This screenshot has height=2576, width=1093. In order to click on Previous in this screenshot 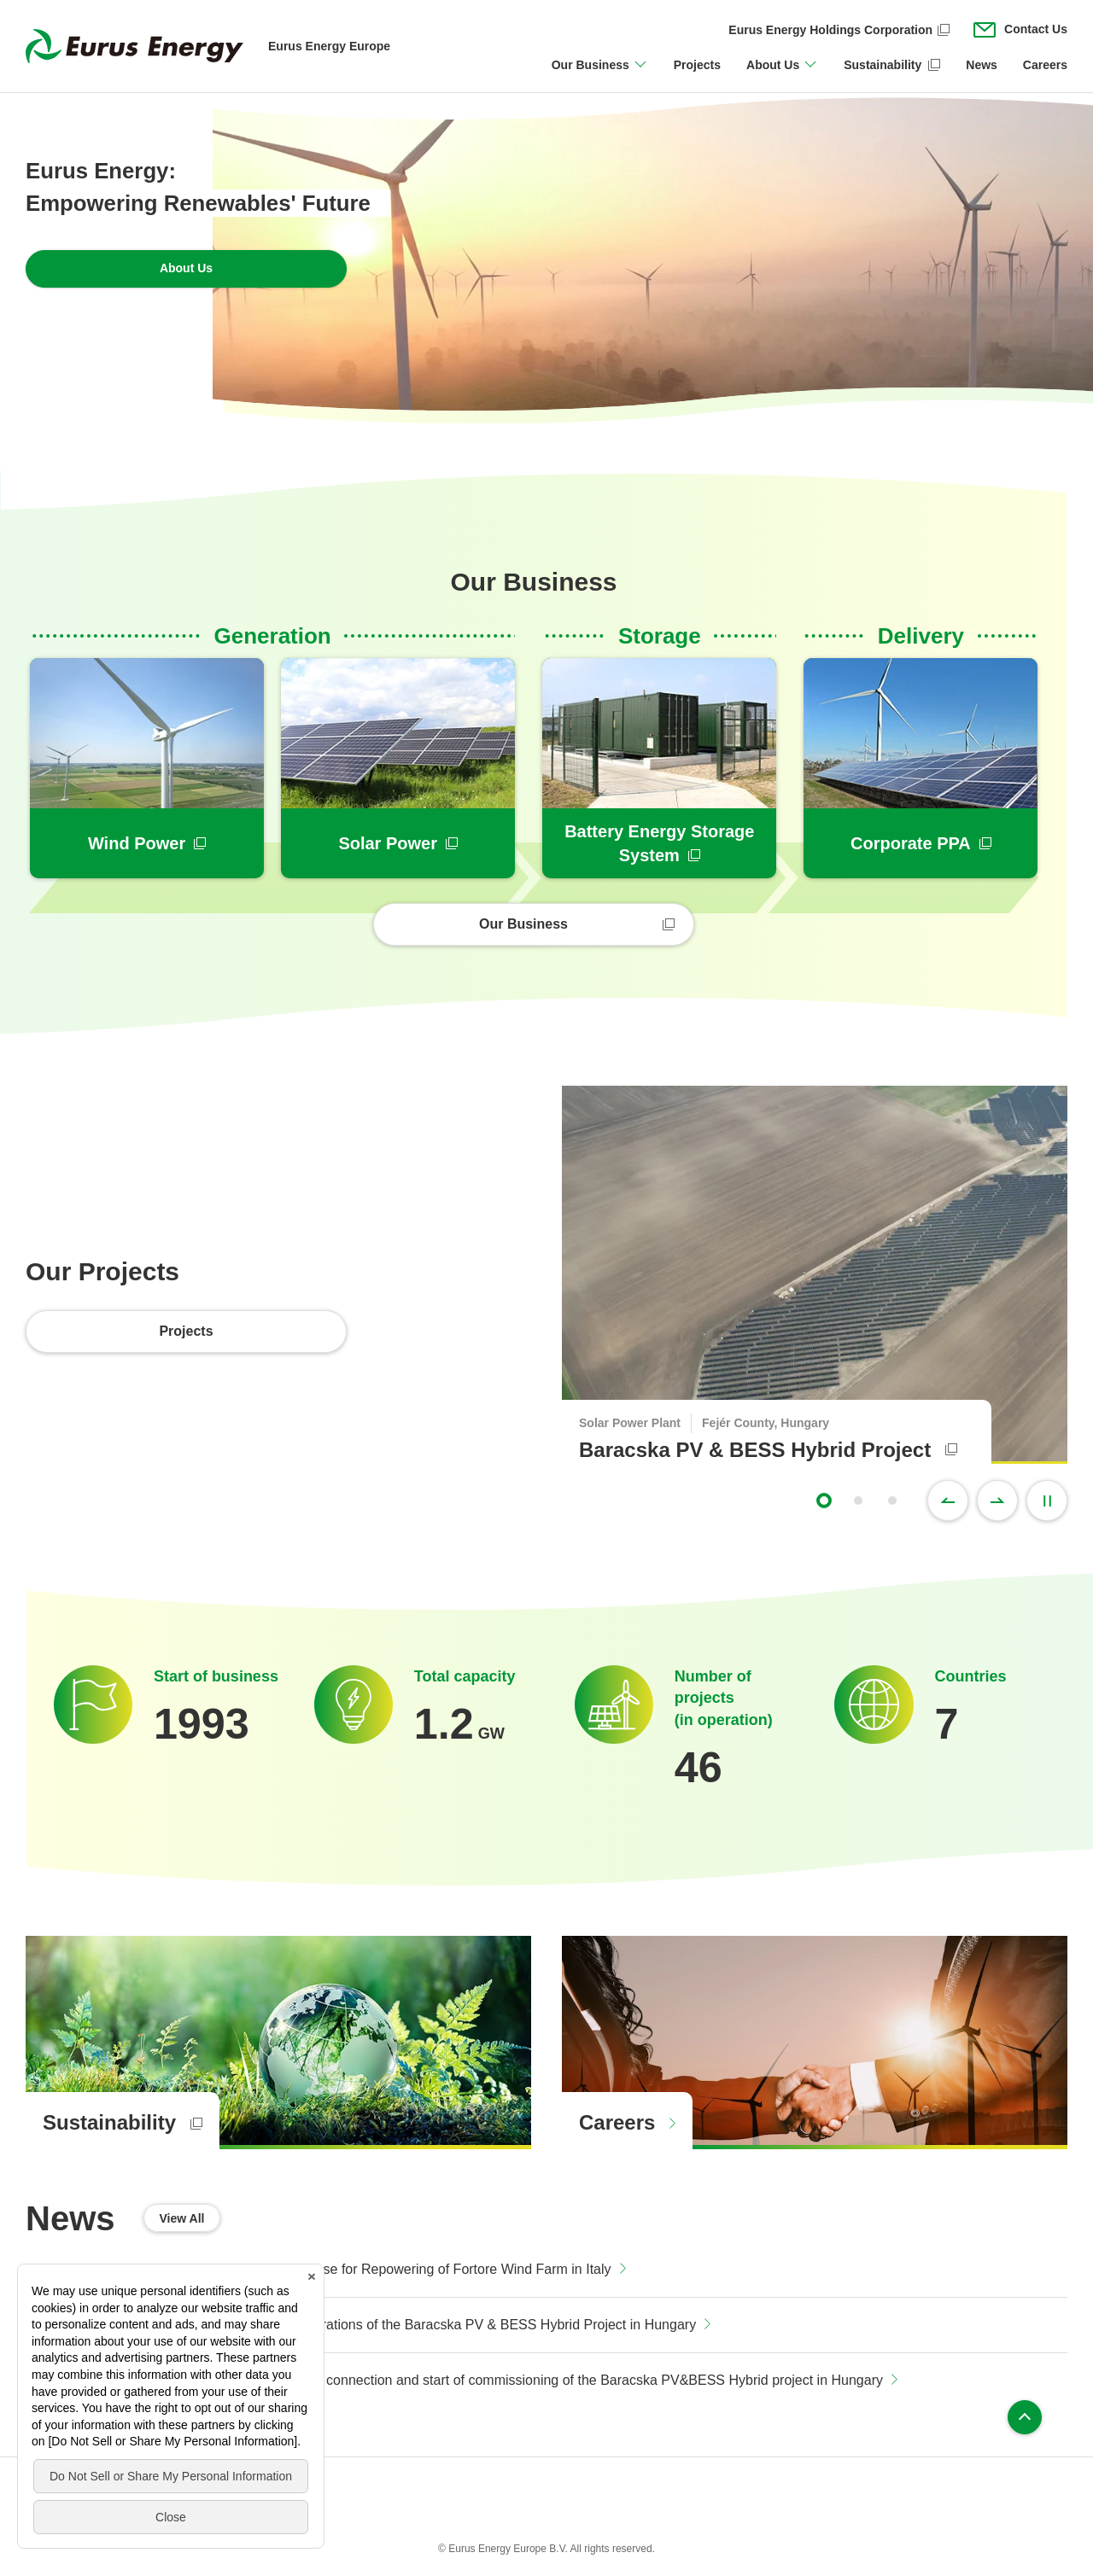, I will do `click(947, 1500)`.